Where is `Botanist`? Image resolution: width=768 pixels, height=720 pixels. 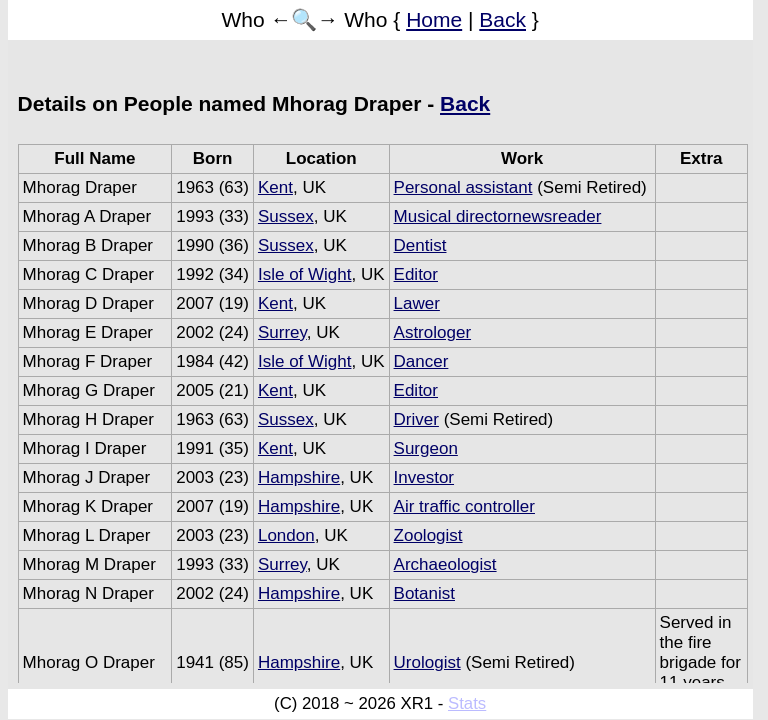 Botanist is located at coordinates (424, 593).